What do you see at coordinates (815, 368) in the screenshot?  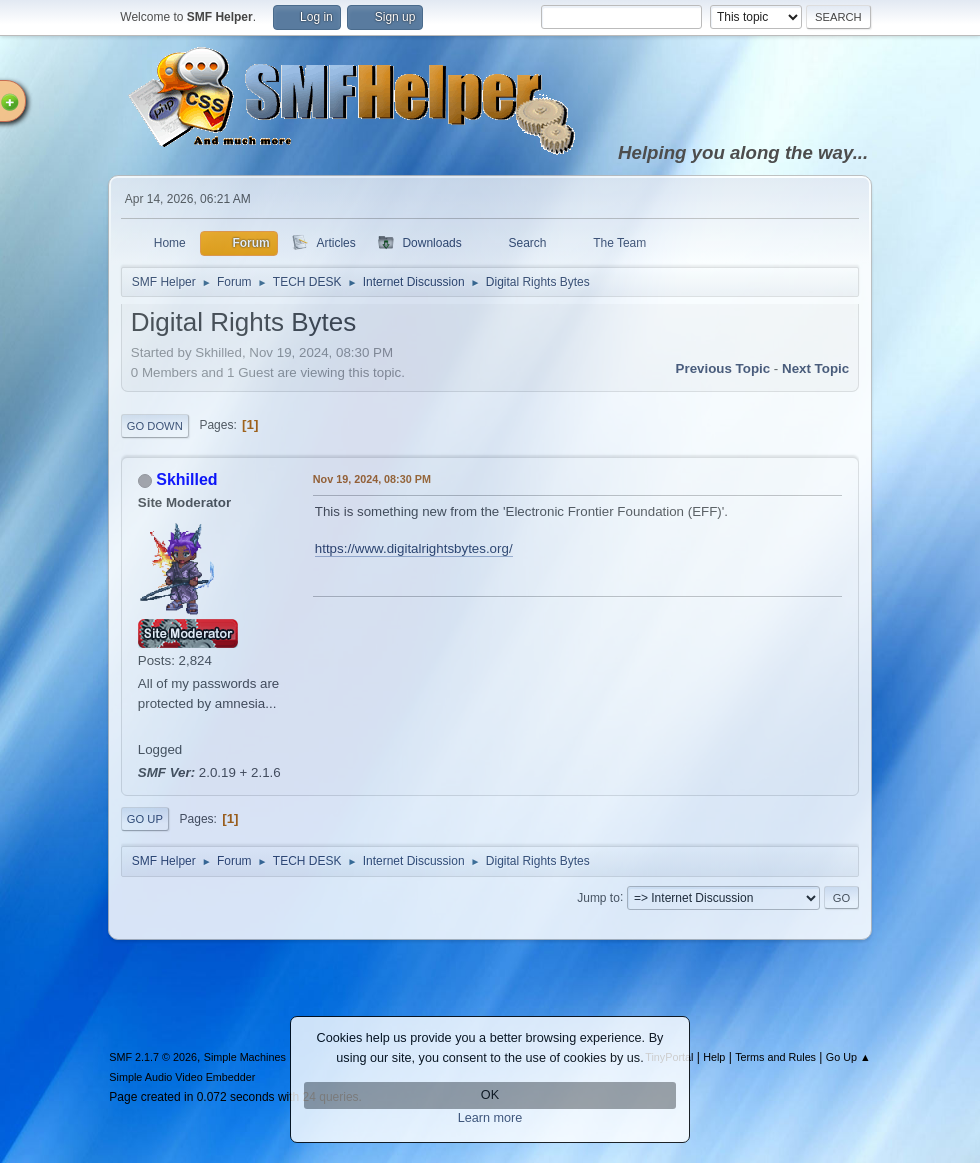 I see `Next topic` at bounding box center [815, 368].